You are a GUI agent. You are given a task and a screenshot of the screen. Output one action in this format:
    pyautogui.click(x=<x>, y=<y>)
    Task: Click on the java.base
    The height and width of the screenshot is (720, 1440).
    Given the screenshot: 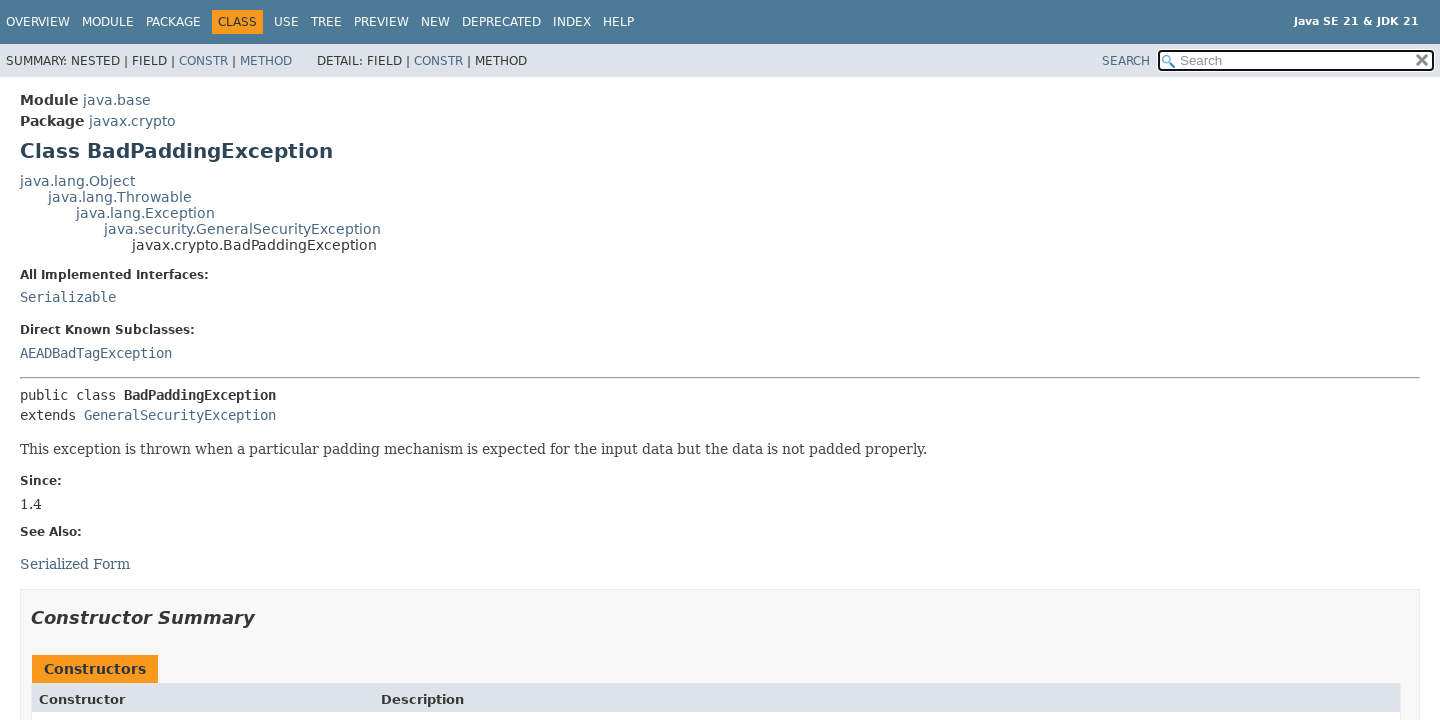 What is the action you would take?
    pyautogui.click(x=117, y=100)
    